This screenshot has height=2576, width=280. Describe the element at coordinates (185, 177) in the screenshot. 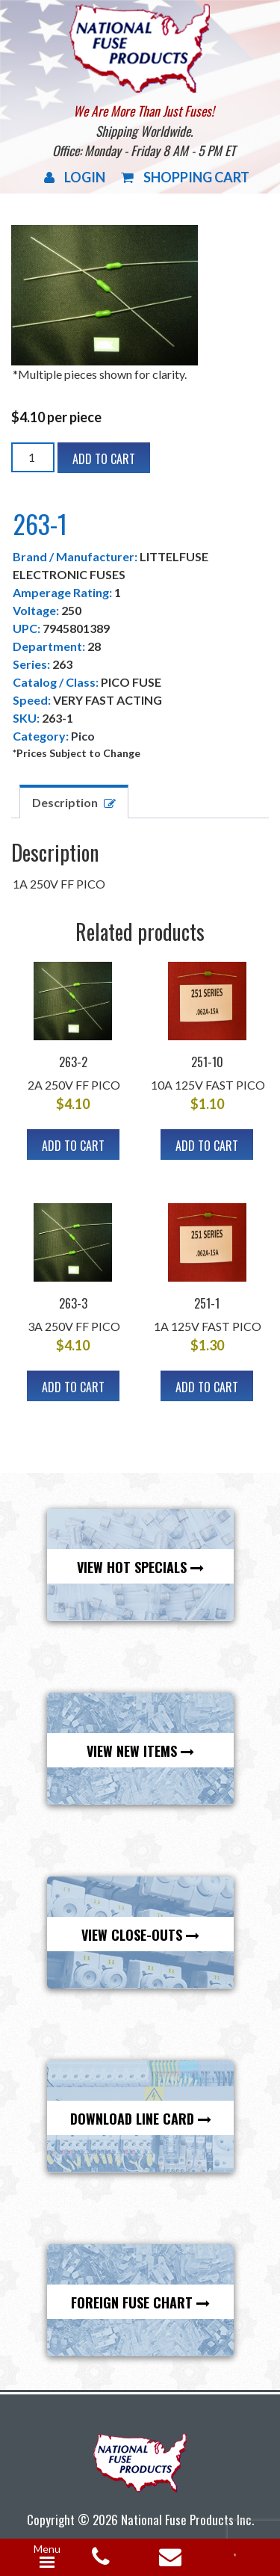

I see `Shopping Cart` at that location.